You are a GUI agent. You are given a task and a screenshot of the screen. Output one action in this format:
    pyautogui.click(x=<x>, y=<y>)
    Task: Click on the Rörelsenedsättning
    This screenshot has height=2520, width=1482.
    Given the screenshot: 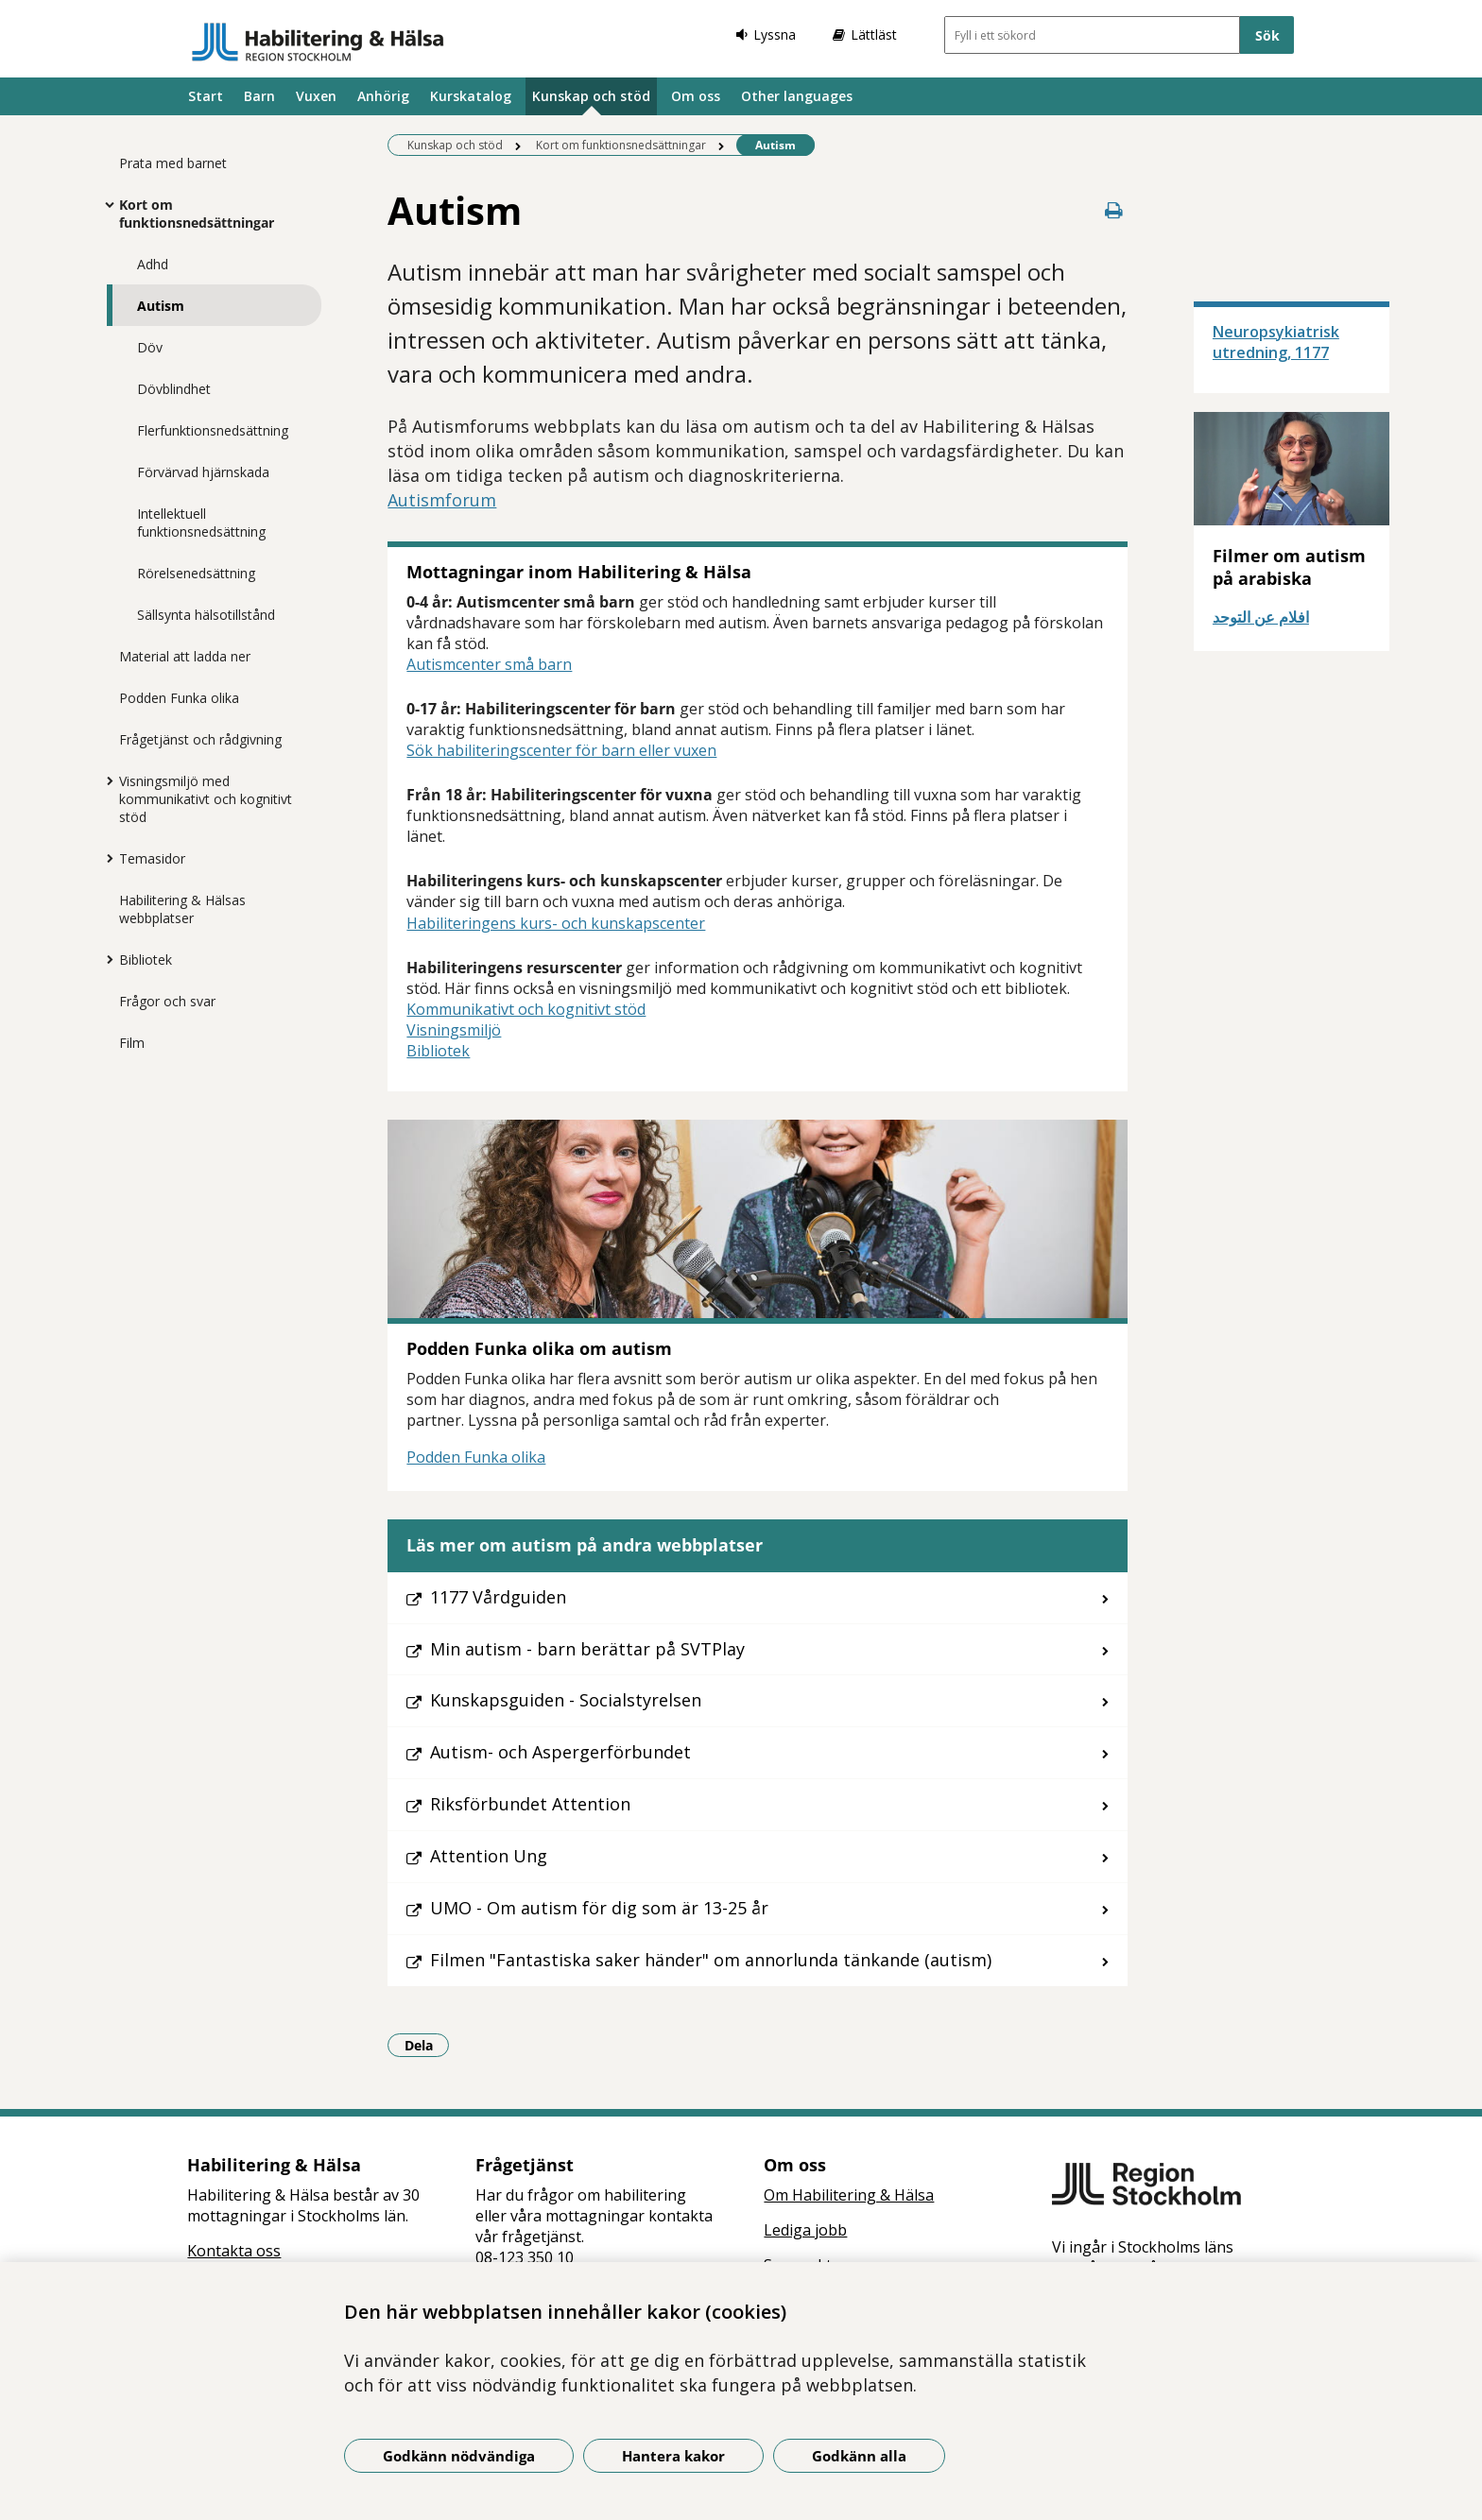 What is the action you would take?
    pyautogui.click(x=196, y=573)
    